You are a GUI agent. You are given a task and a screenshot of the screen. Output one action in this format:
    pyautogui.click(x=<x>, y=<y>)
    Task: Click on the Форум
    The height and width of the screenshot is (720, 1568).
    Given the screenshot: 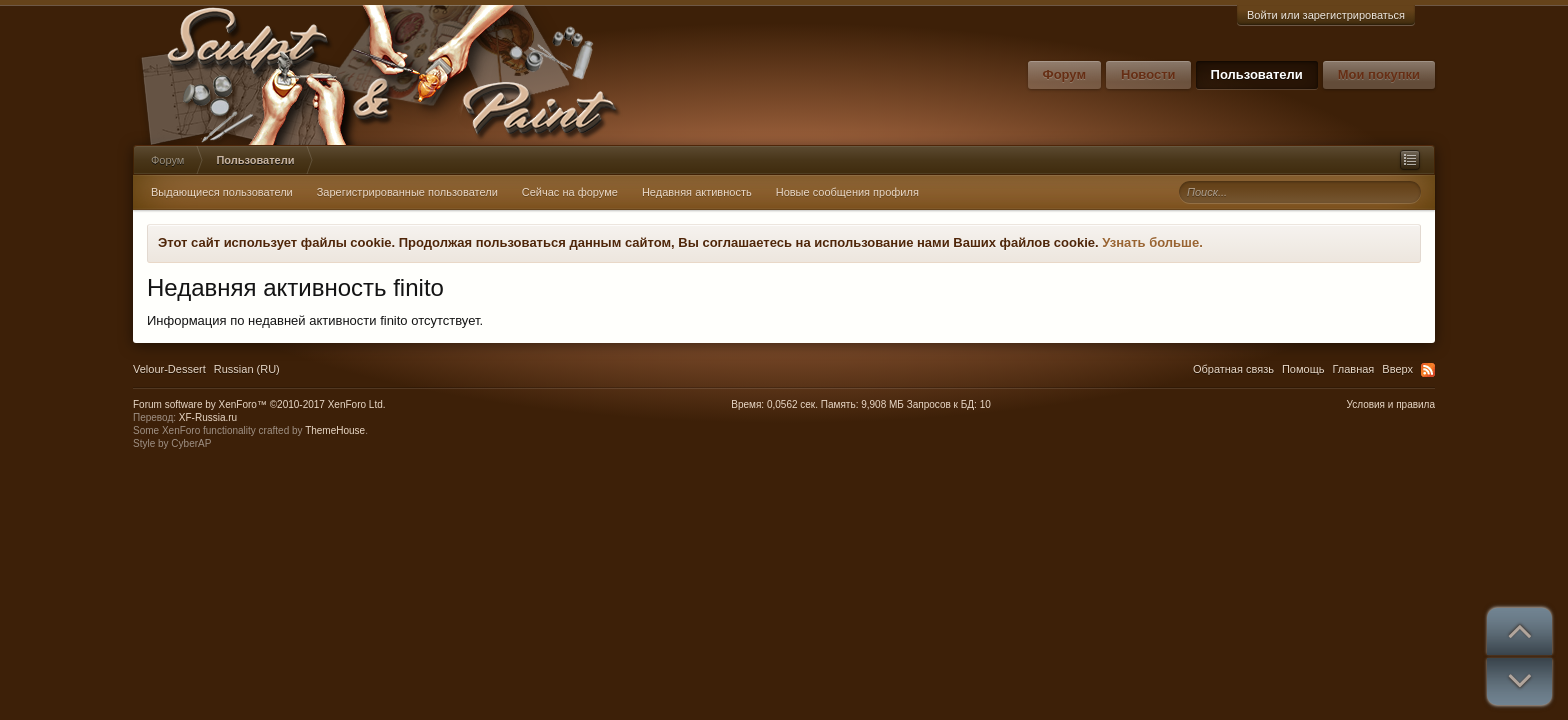 What is the action you would take?
    pyautogui.click(x=1064, y=74)
    